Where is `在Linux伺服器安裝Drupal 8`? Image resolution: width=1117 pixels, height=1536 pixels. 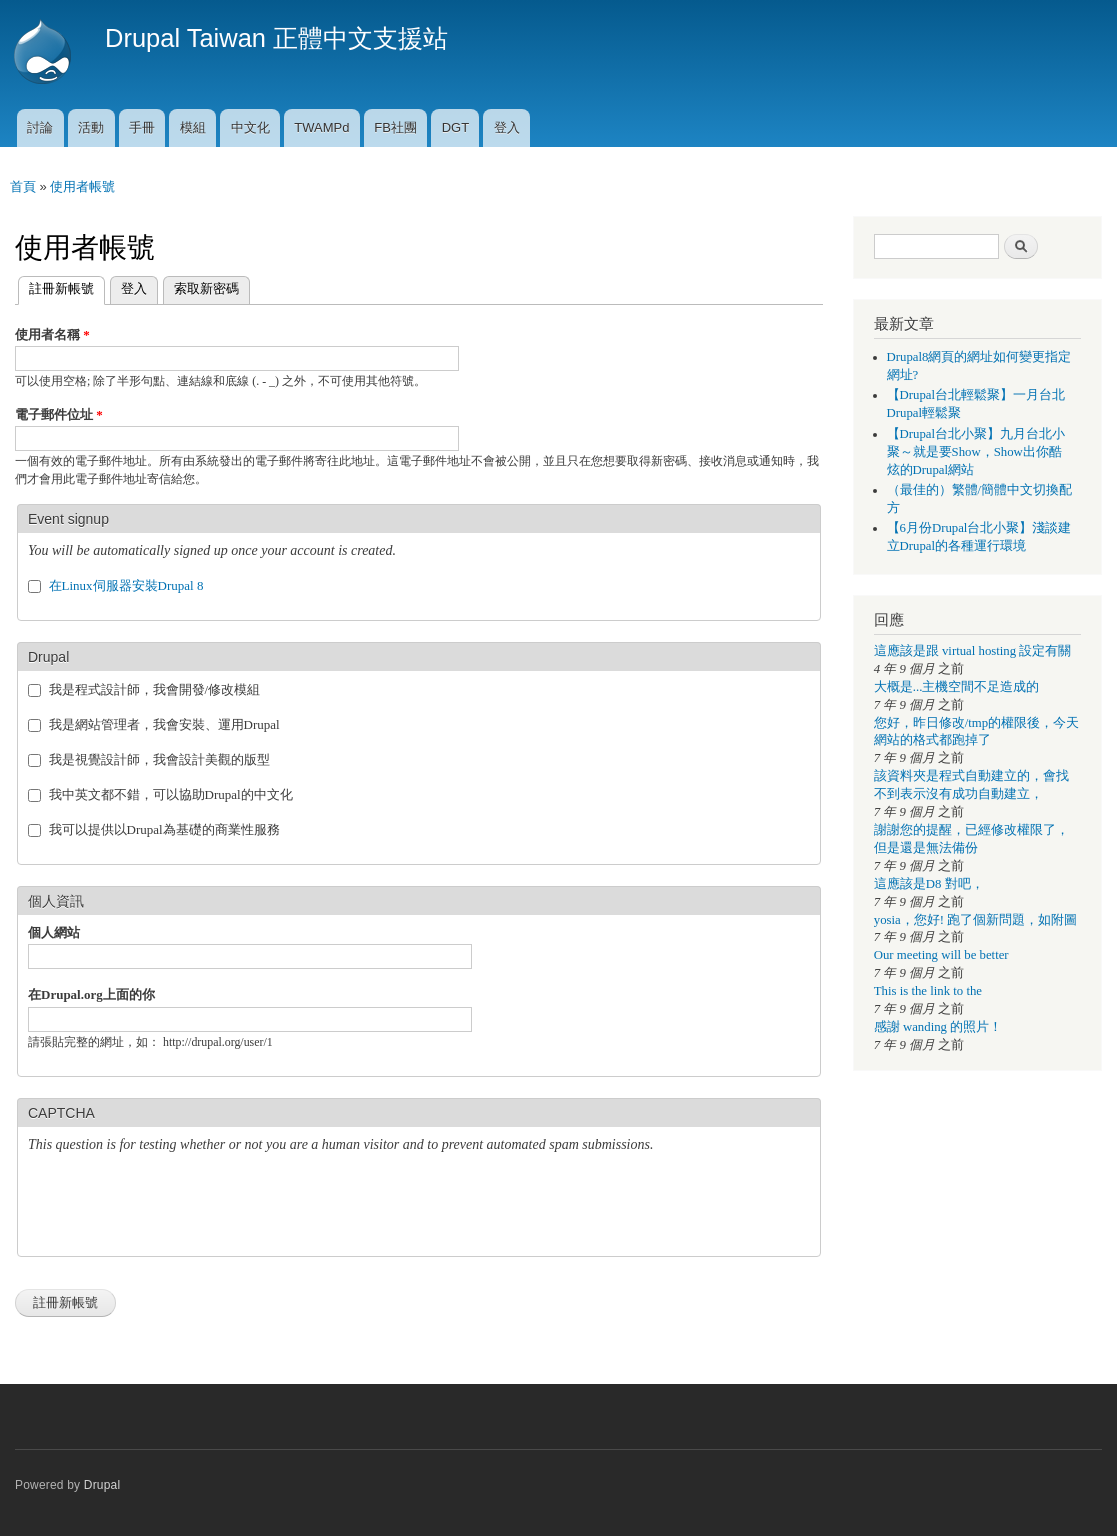 在Linux伺服器安裝Drupal 8 is located at coordinates (126, 585).